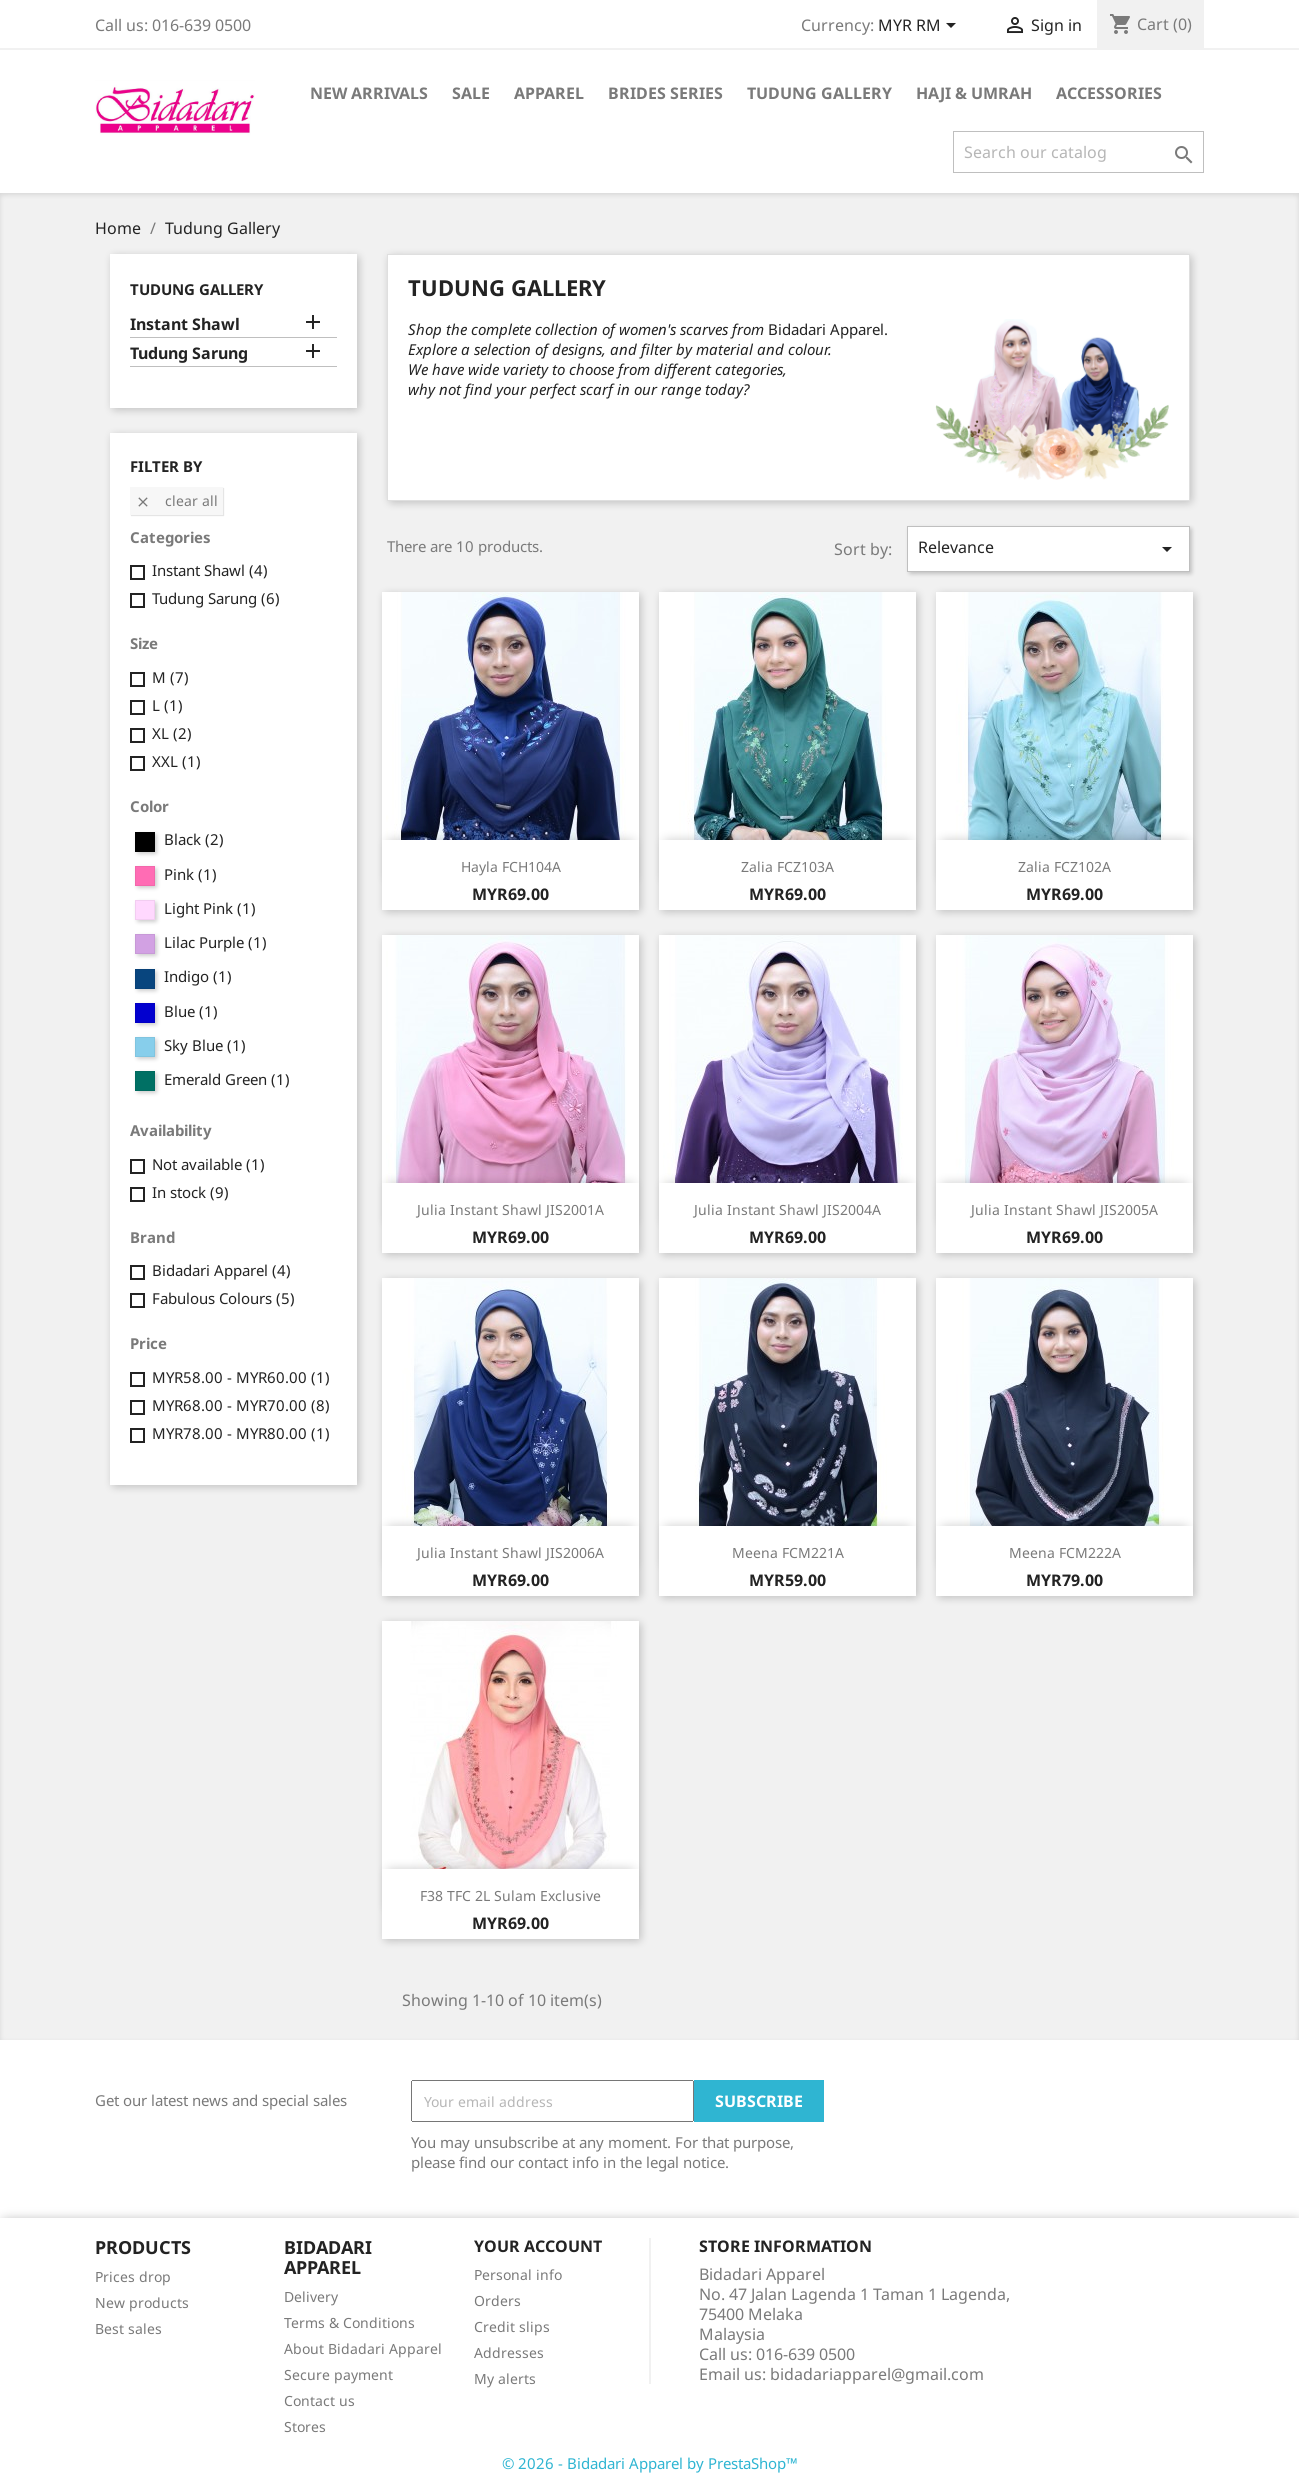  I want to click on XXL, so click(176, 761).